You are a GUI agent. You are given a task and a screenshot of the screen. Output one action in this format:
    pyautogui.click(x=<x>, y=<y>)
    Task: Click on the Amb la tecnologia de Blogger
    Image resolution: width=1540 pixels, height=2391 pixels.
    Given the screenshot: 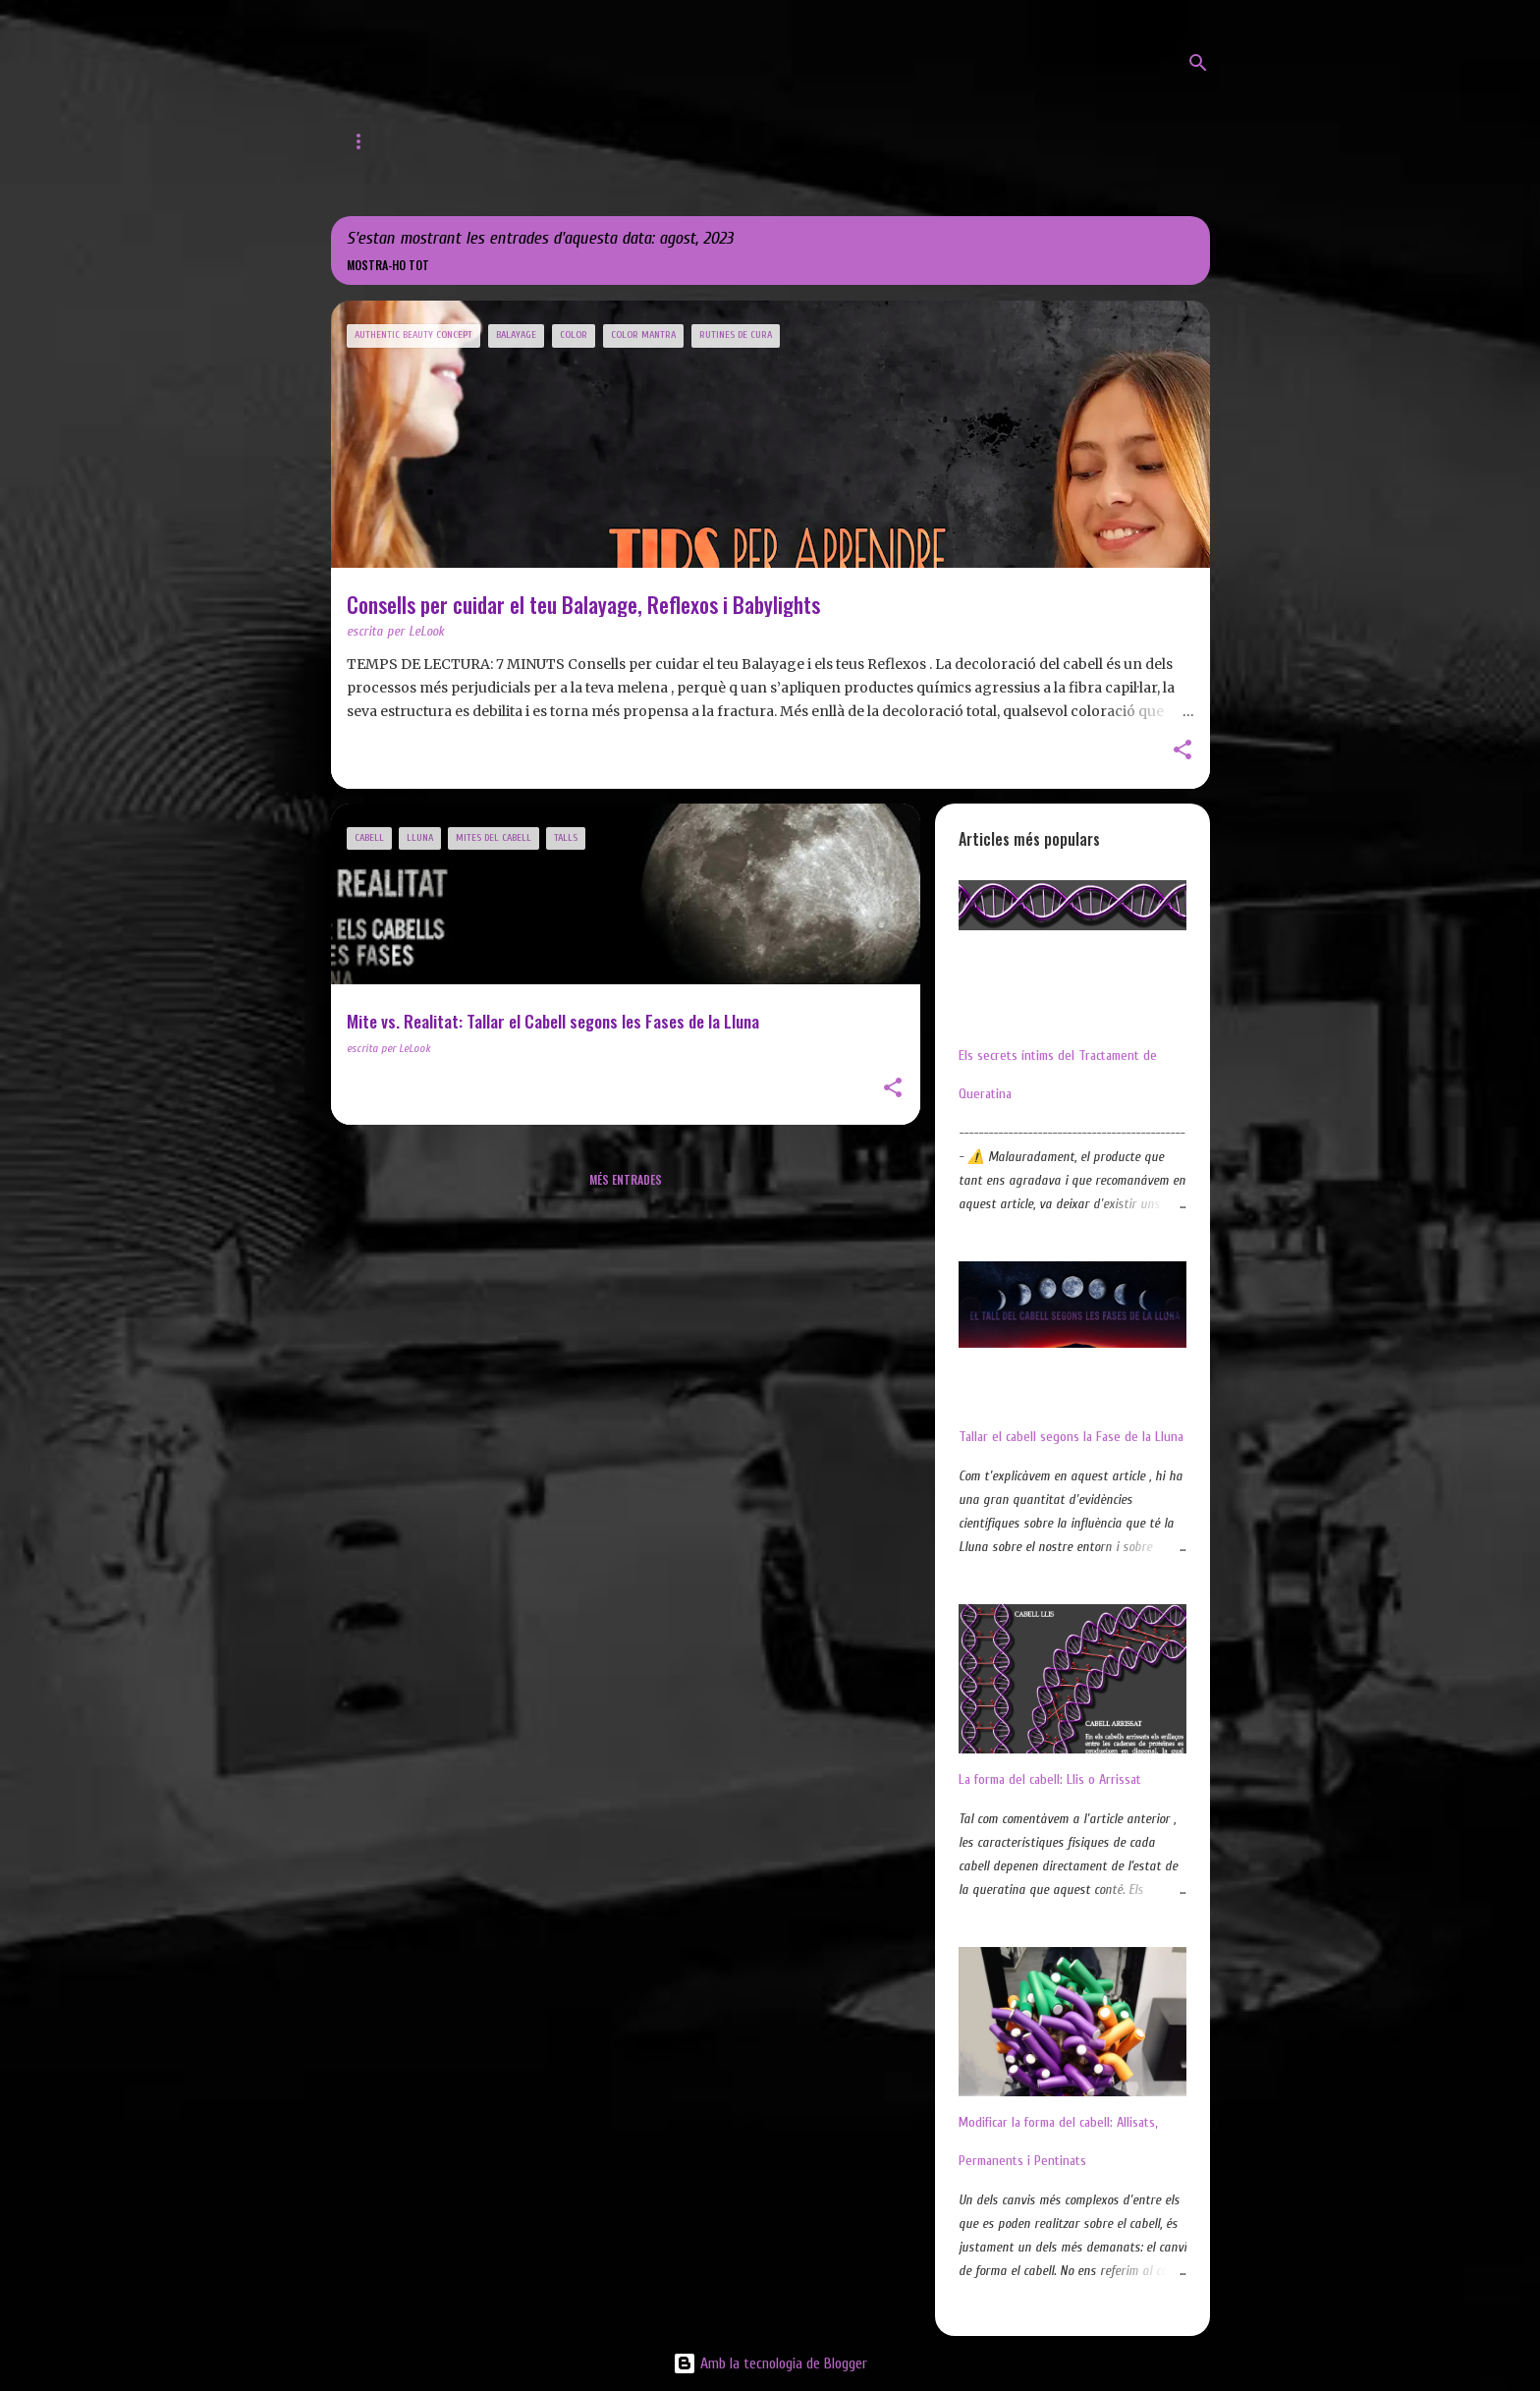 What is the action you would take?
    pyautogui.click(x=770, y=2363)
    